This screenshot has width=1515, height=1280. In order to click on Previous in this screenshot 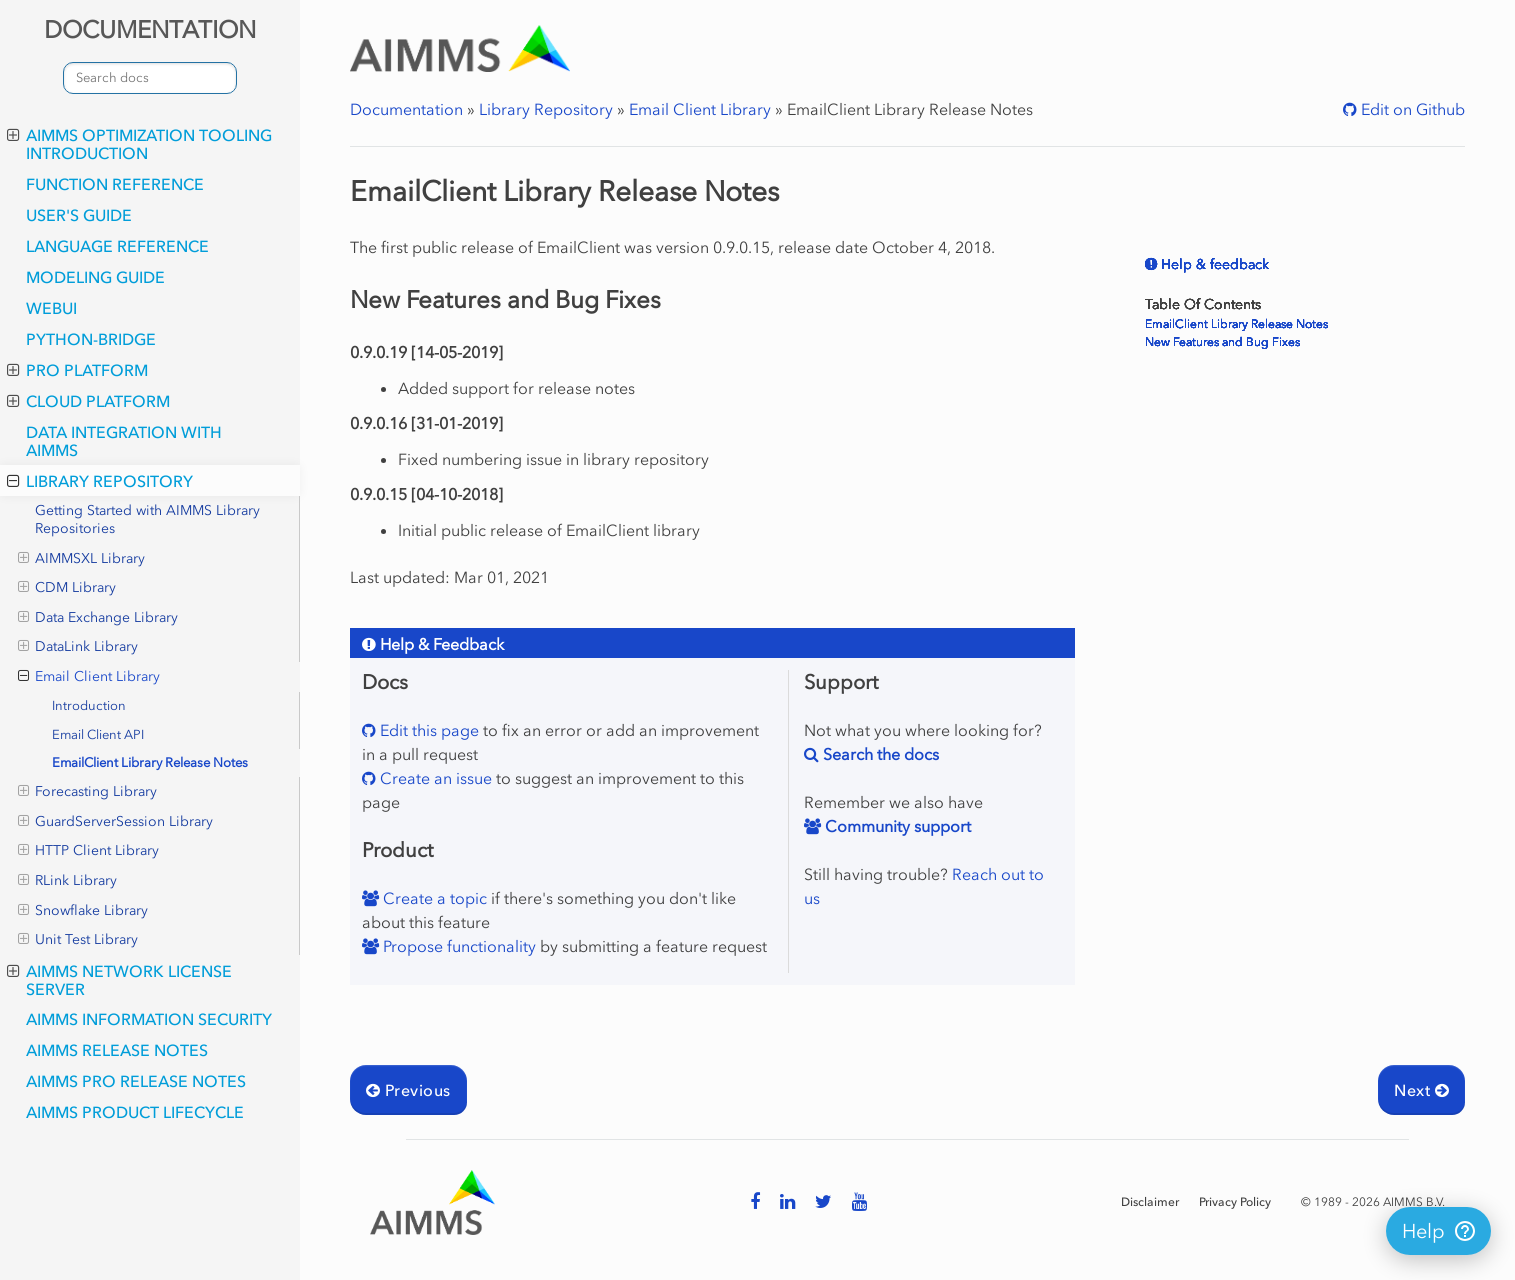, I will do `click(408, 1090)`.